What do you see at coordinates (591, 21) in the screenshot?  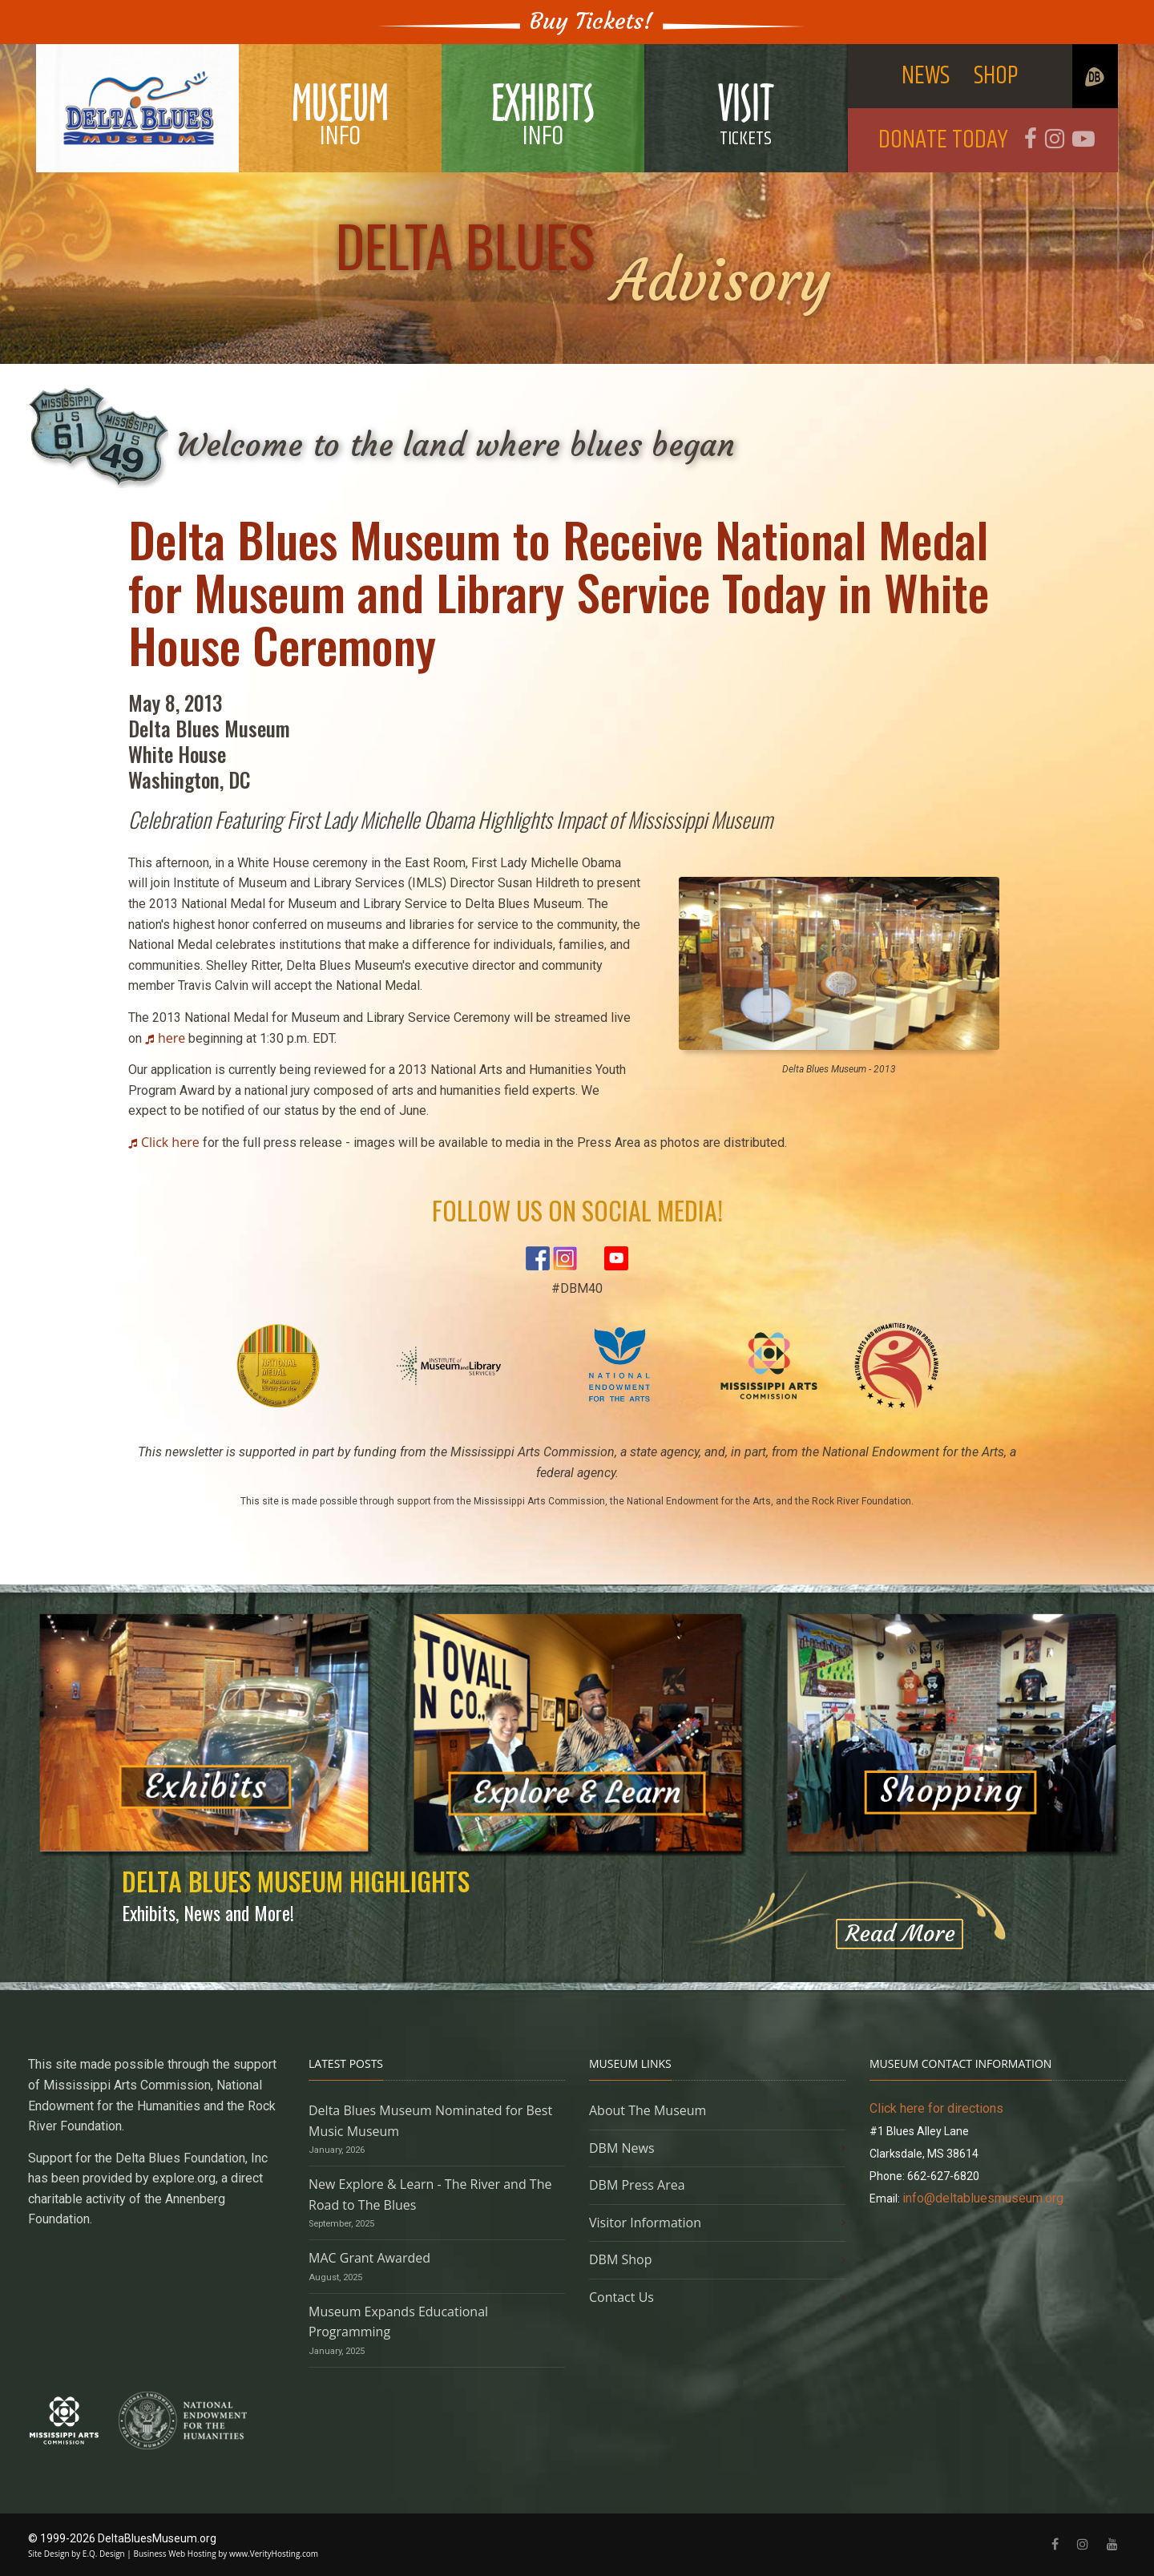 I see `Buy Tickets!` at bounding box center [591, 21].